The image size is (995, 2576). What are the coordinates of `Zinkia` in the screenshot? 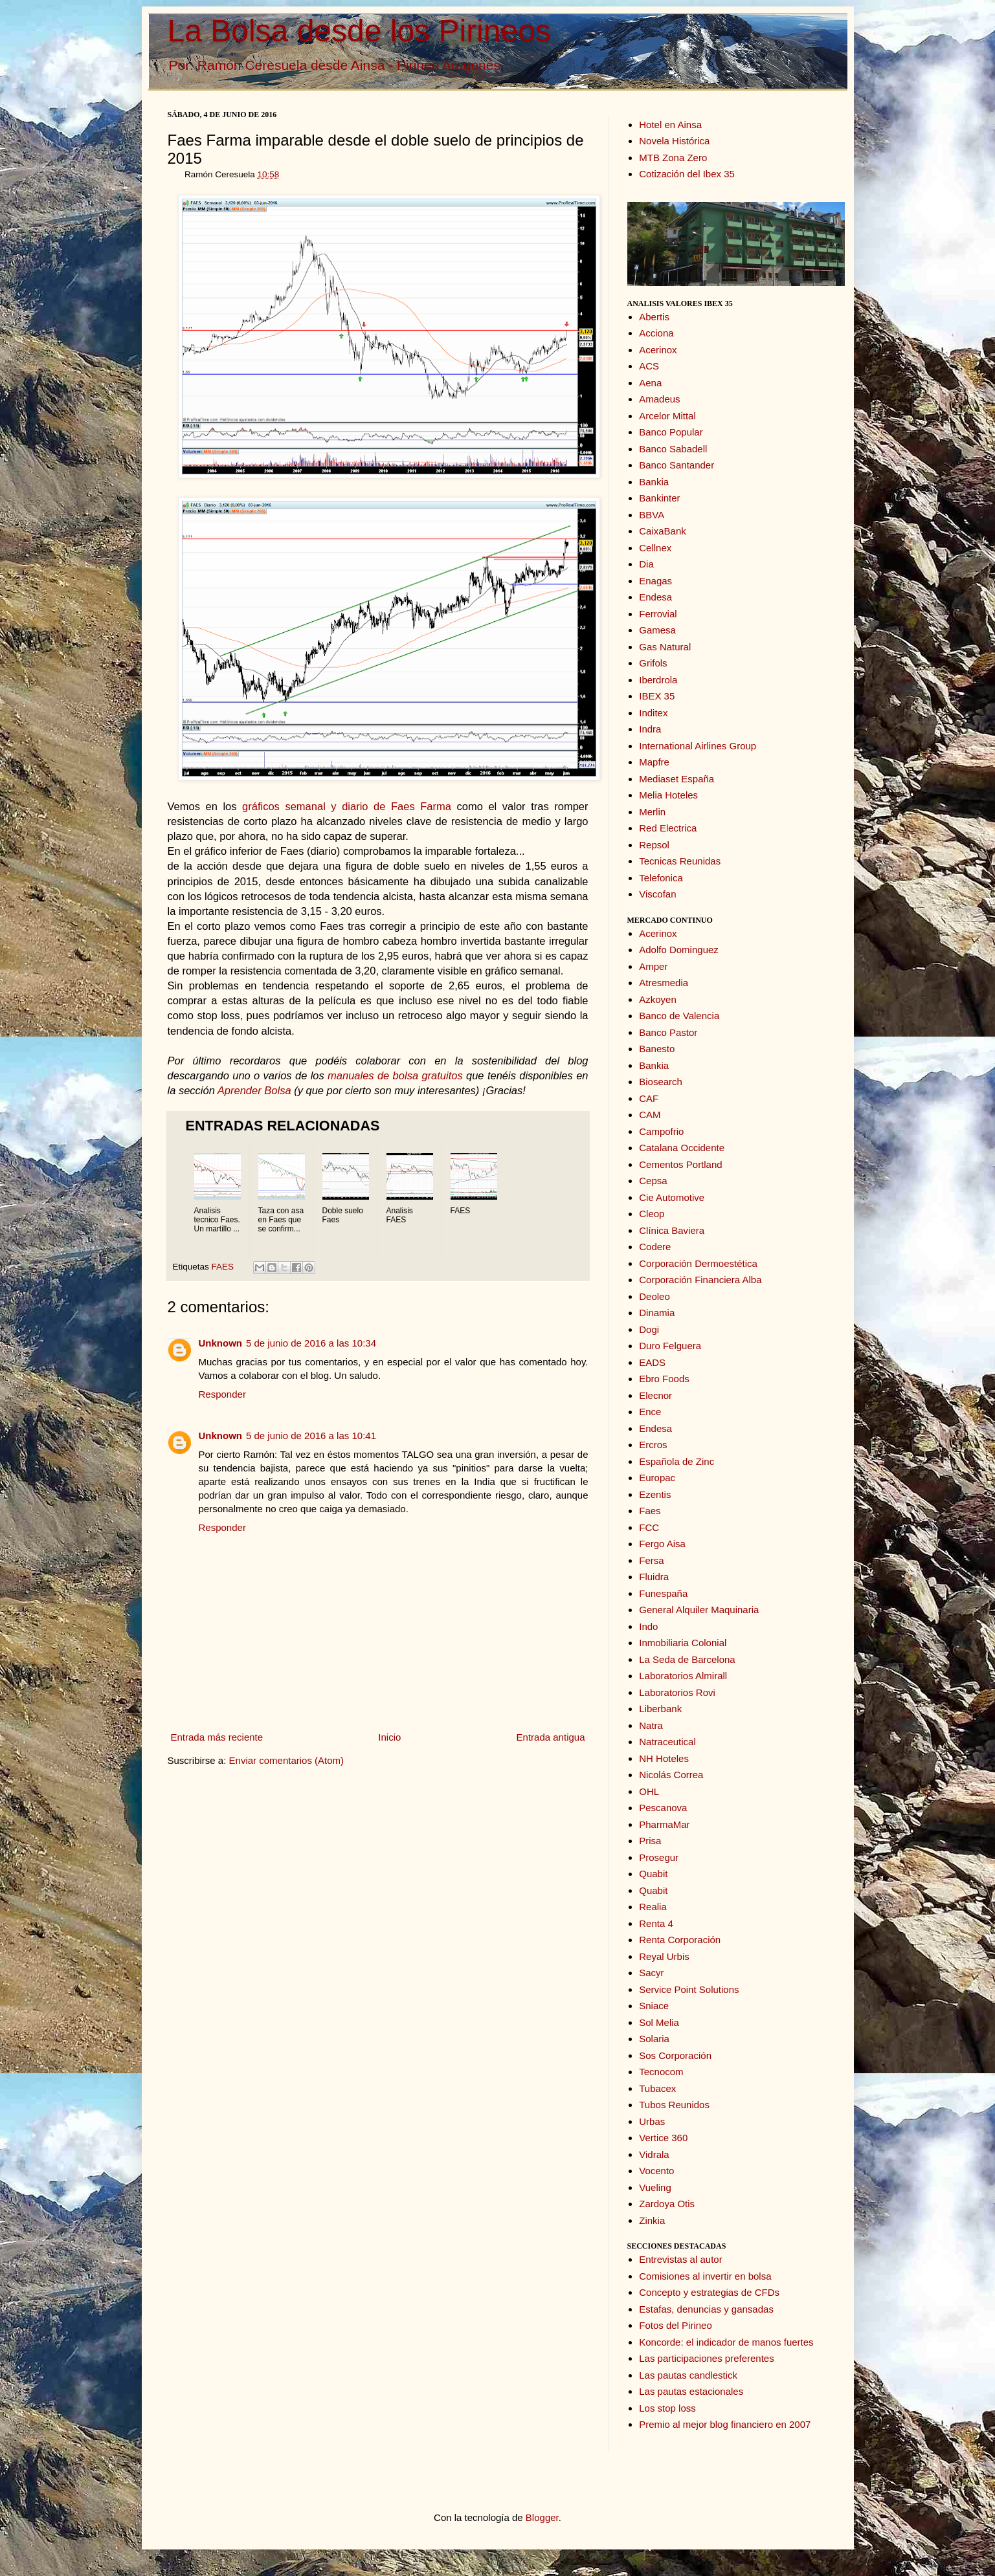 It's located at (652, 2220).